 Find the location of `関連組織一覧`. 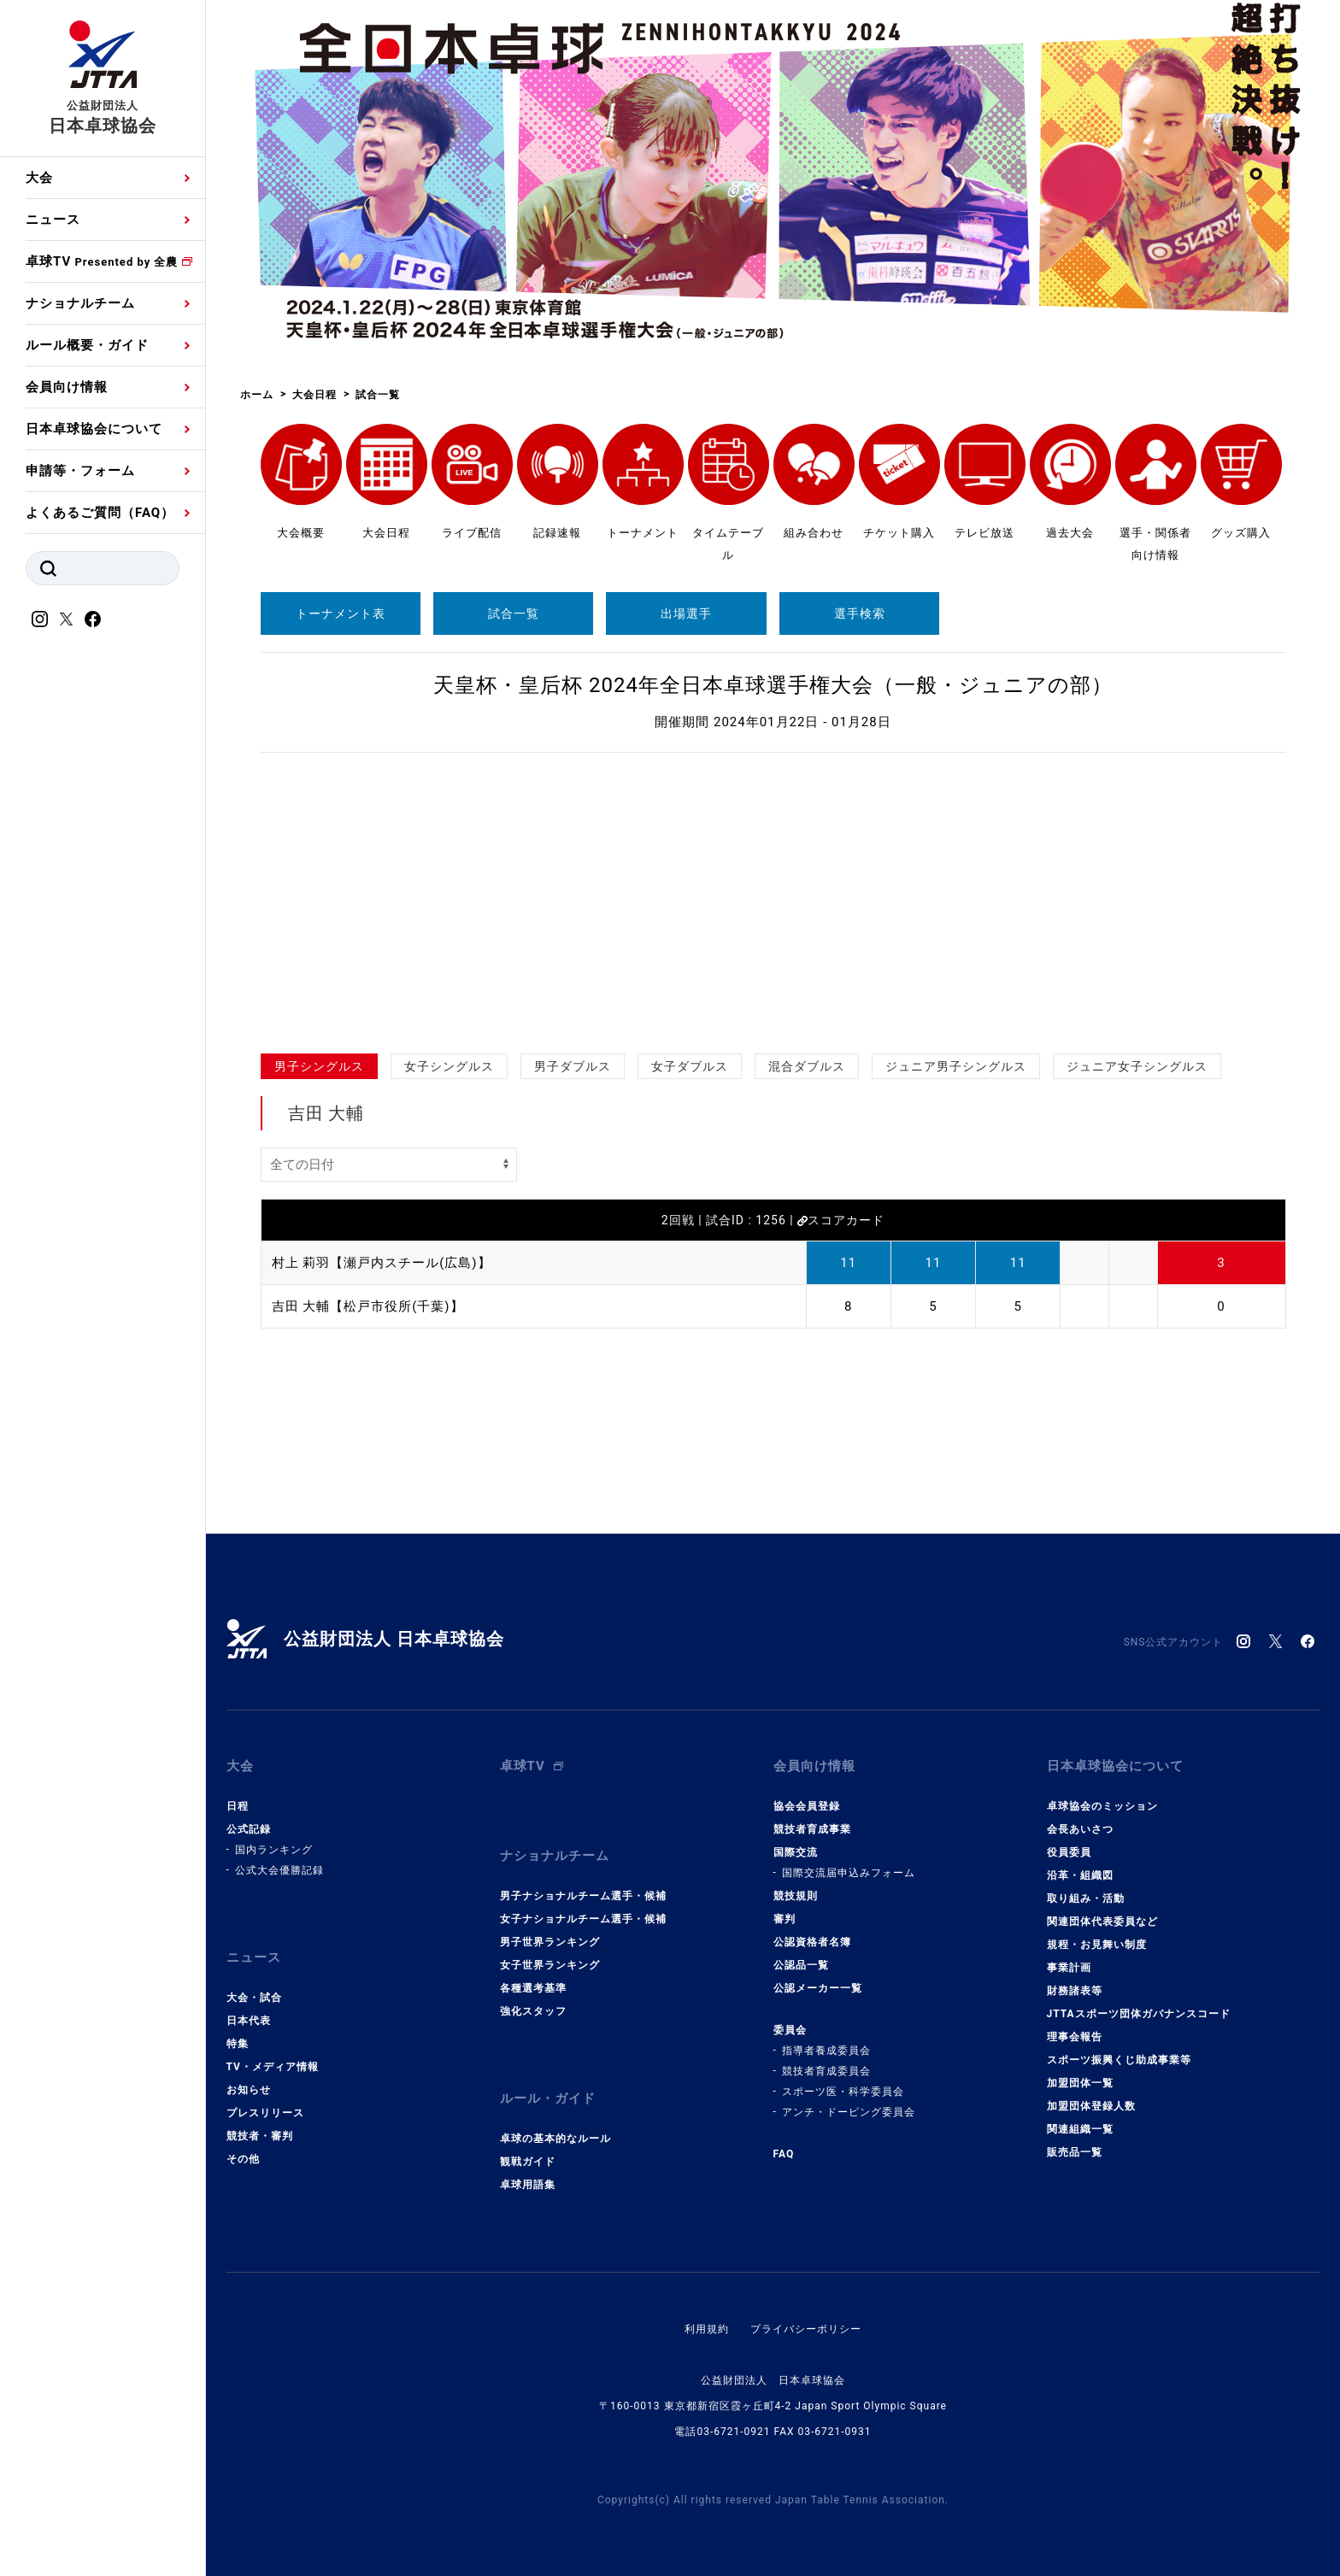

関連組織一覧 is located at coordinates (1080, 2129).